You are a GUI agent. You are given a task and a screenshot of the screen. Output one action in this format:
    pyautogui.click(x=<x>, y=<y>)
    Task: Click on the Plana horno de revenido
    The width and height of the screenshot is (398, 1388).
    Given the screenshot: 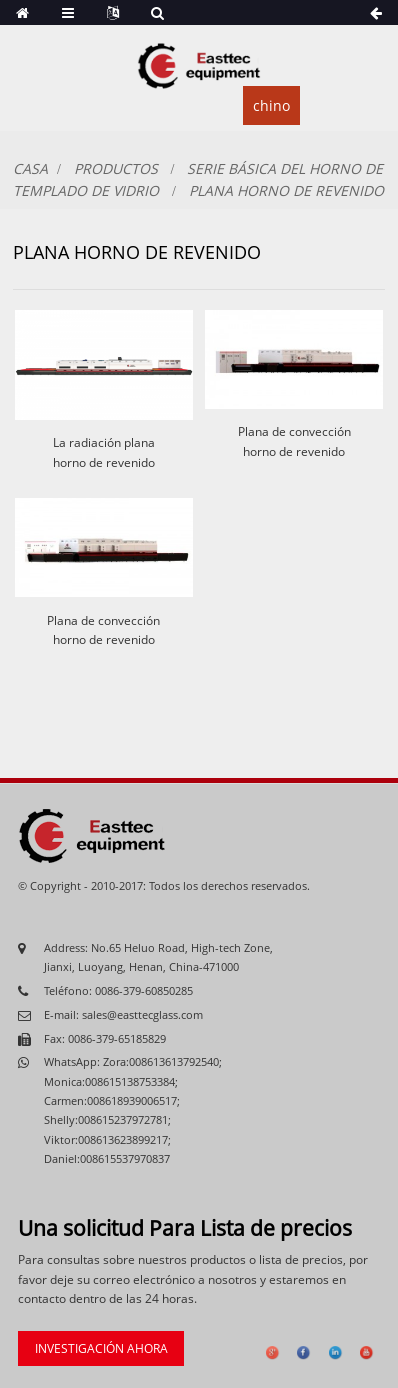 What is the action you would take?
    pyautogui.click(x=286, y=190)
    